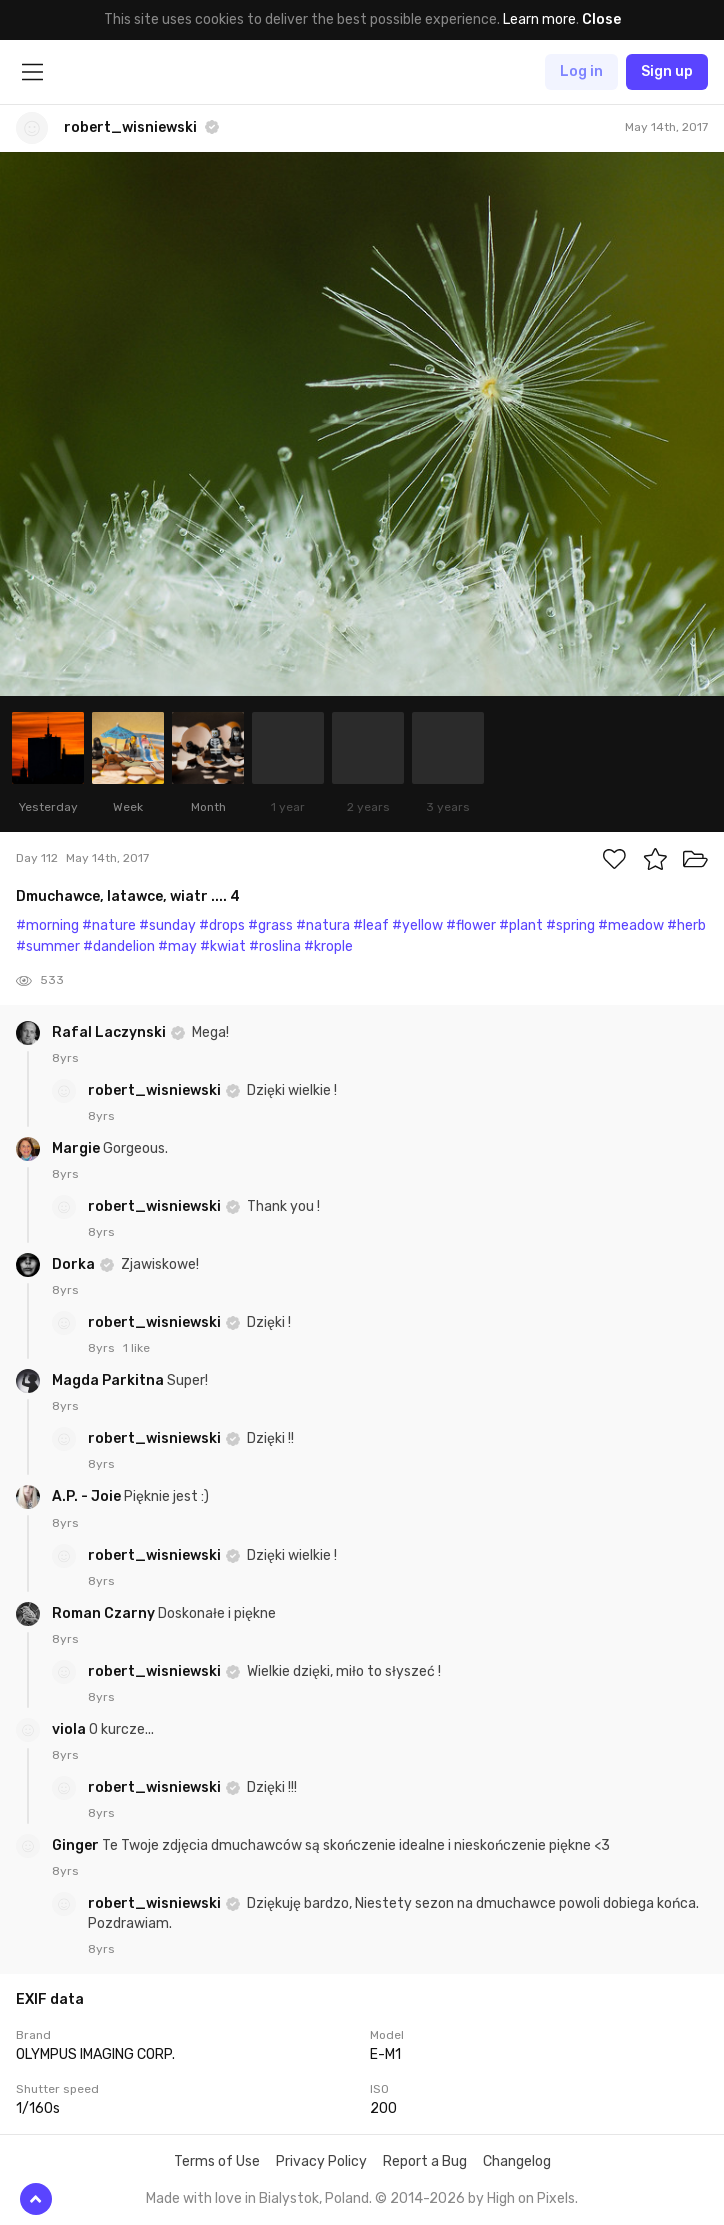  Describe the element at coordinates (471, 925) in the screenshot. I see `#flower` at that location.